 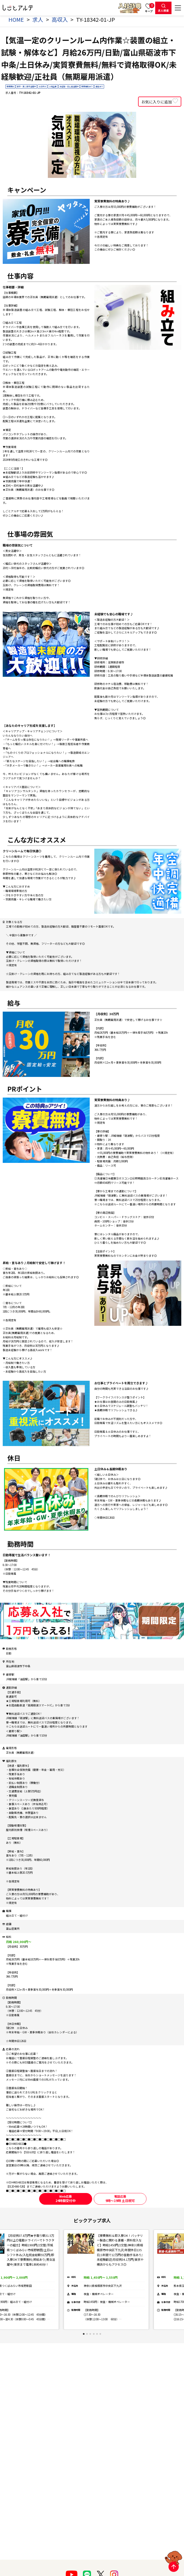 I want to click on 寮費無料, so click(x=10, y=86).